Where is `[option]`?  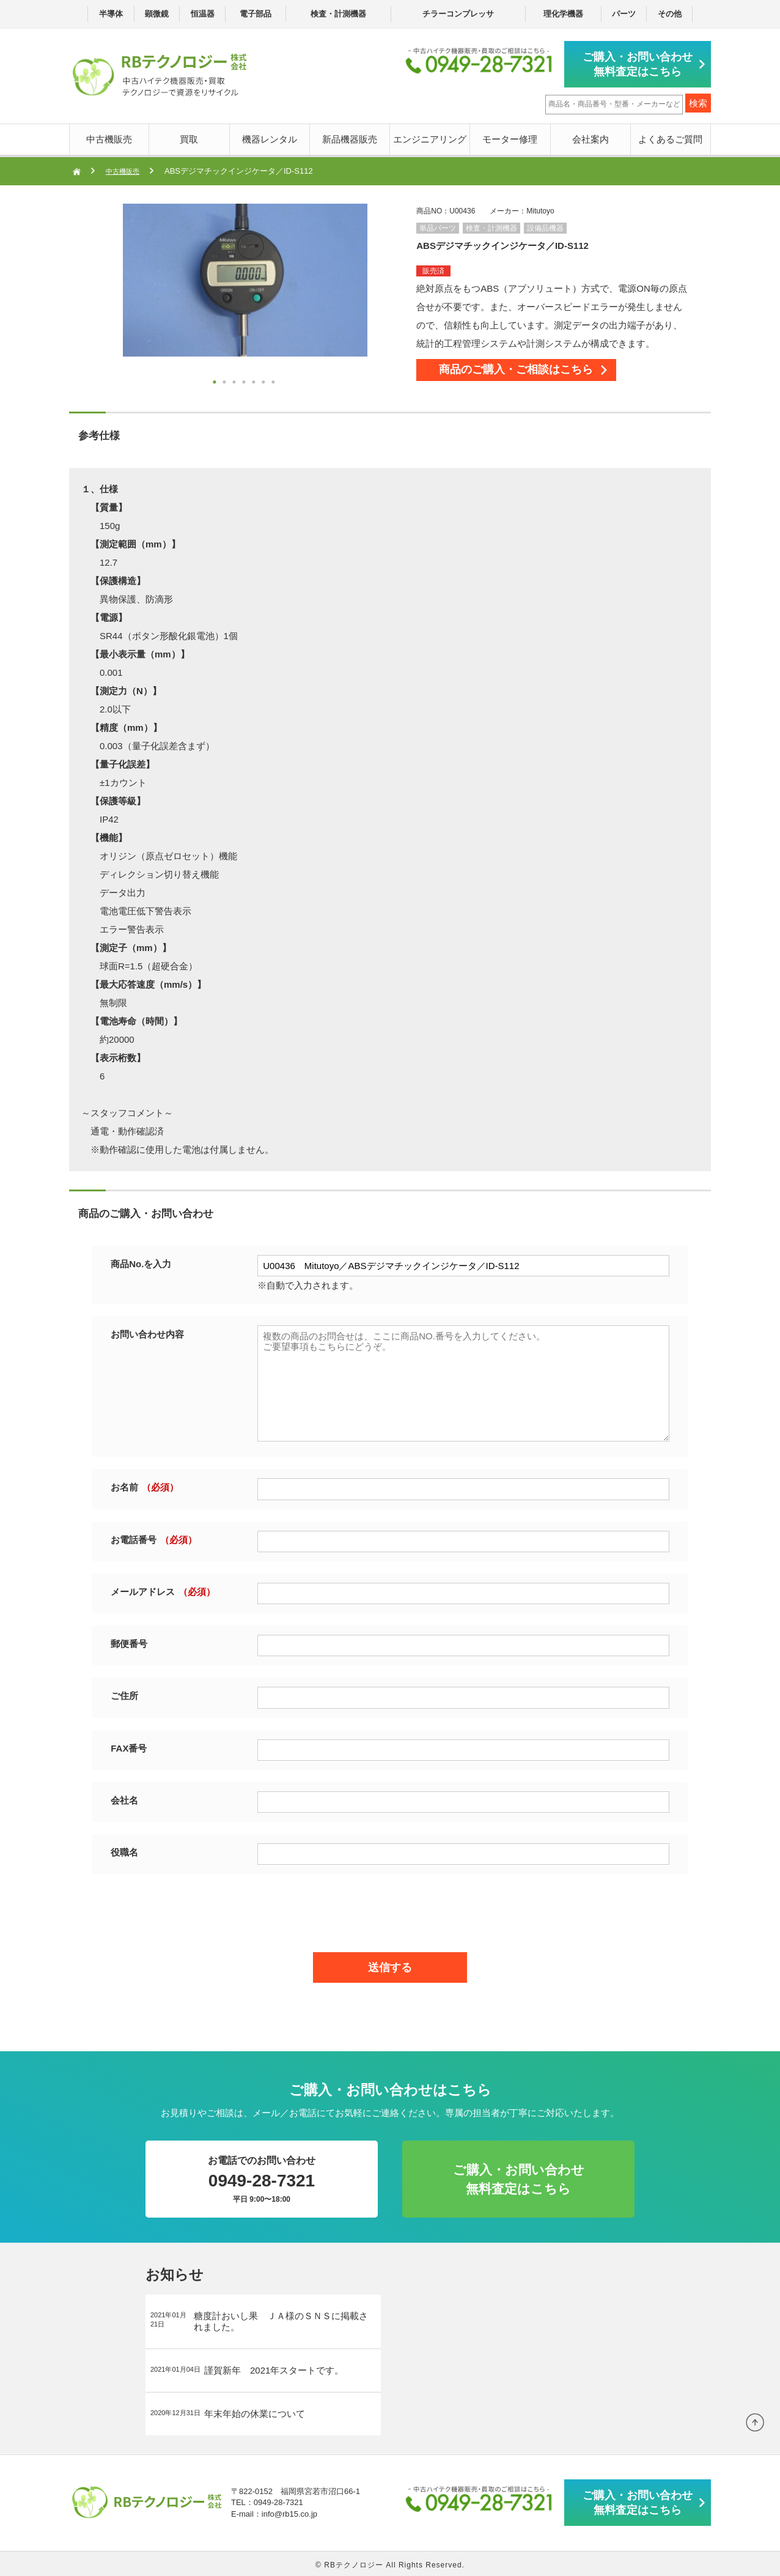
[option] is located at coordinates (245, 277).